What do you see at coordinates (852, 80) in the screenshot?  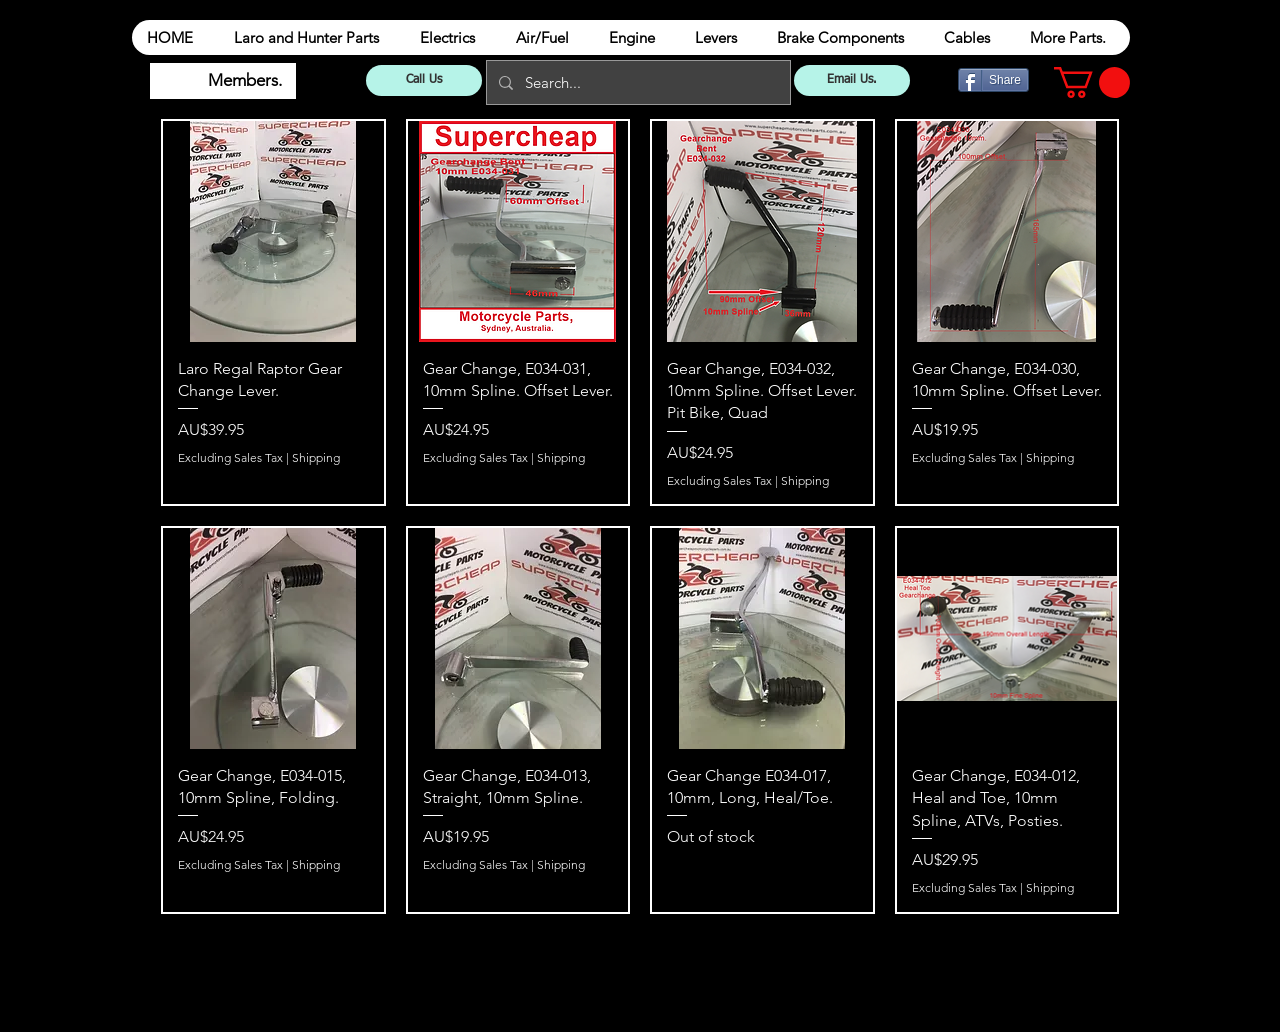 I see `[Email Us.]` at bounding box center [852, 80].